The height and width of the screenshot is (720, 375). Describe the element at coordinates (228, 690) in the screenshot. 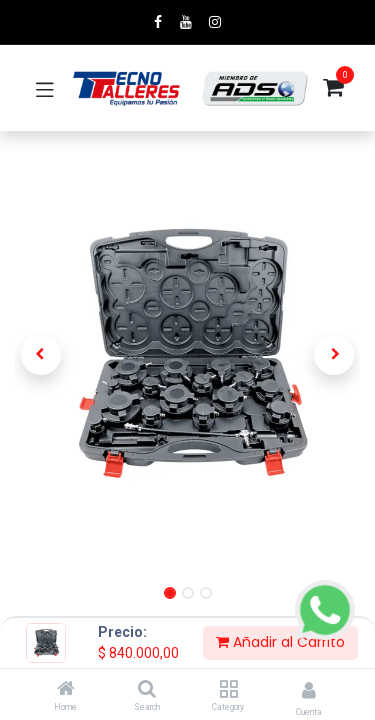

I see `[Category]` at that location.